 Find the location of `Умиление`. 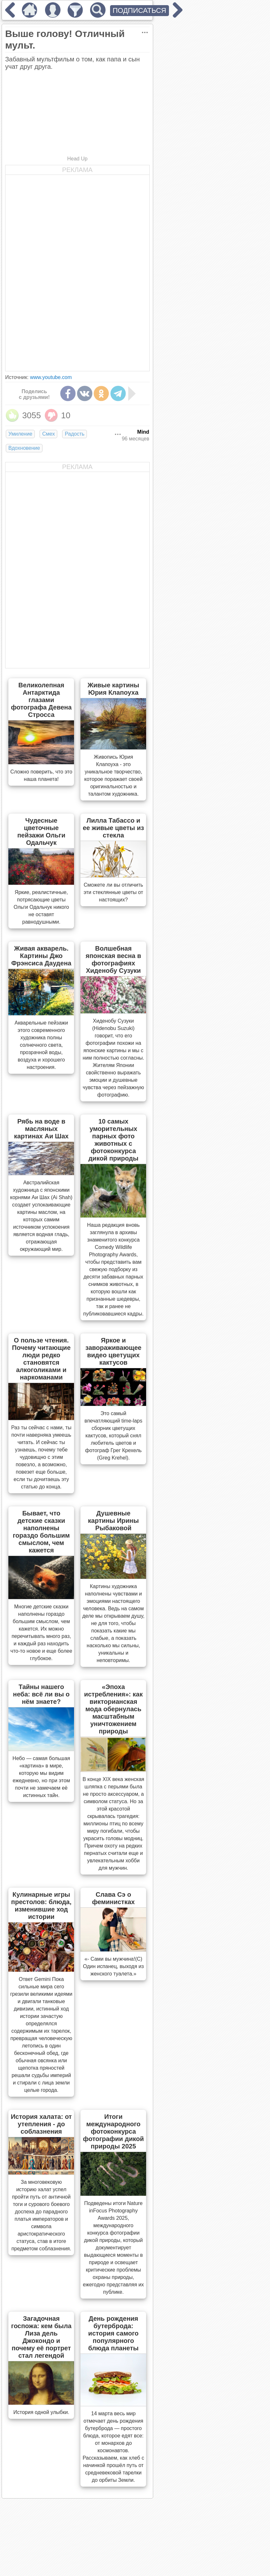

Умиление is located at coordinates (20, 434).